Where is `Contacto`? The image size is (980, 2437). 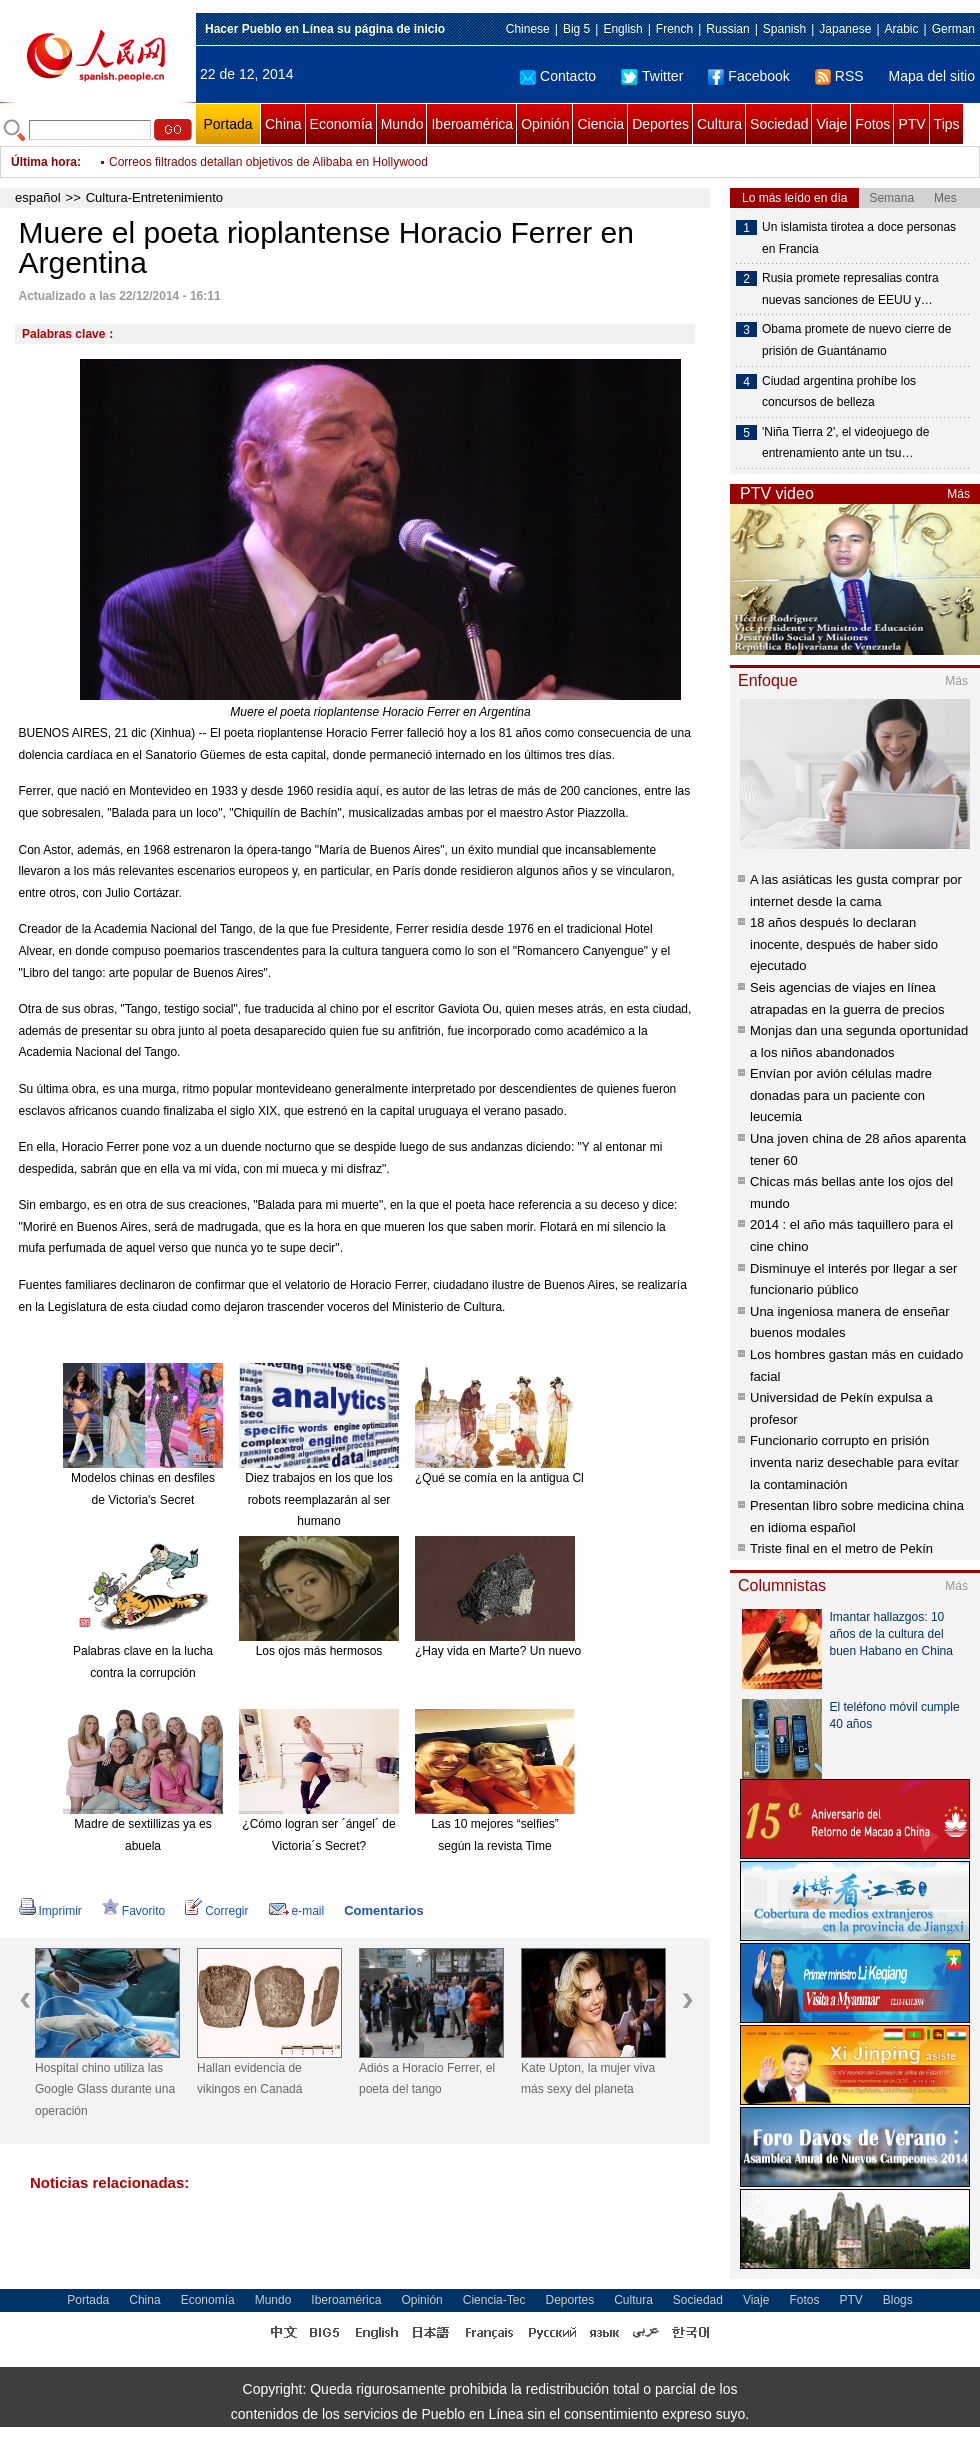
Contacto is located at coordinates (558, 76).